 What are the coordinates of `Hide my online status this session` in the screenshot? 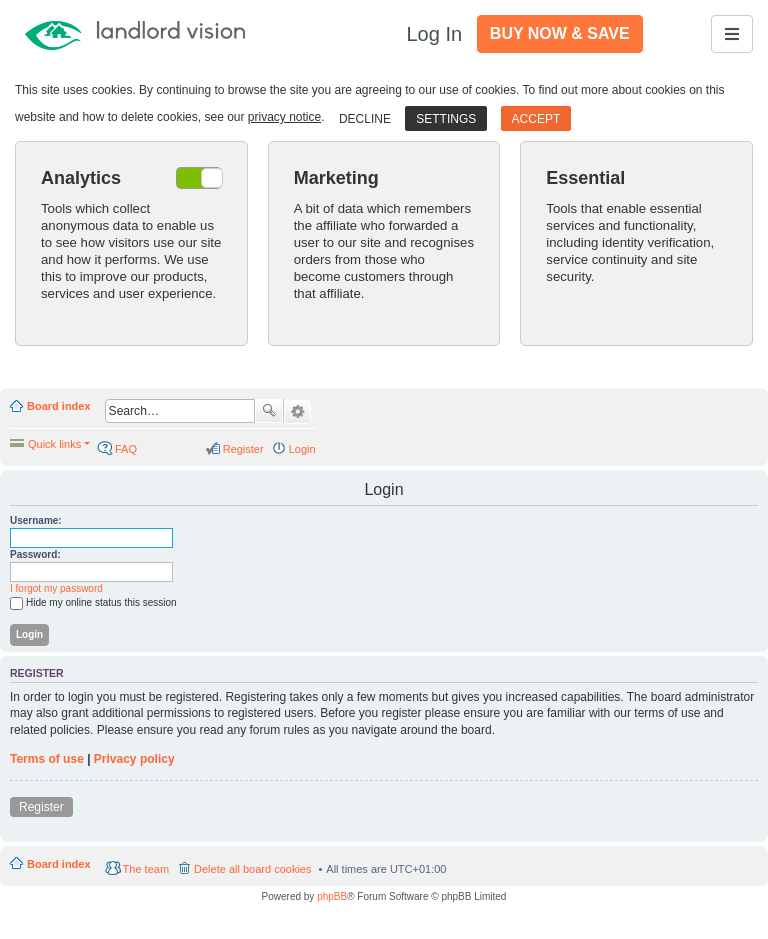 It's located at (93, 603).